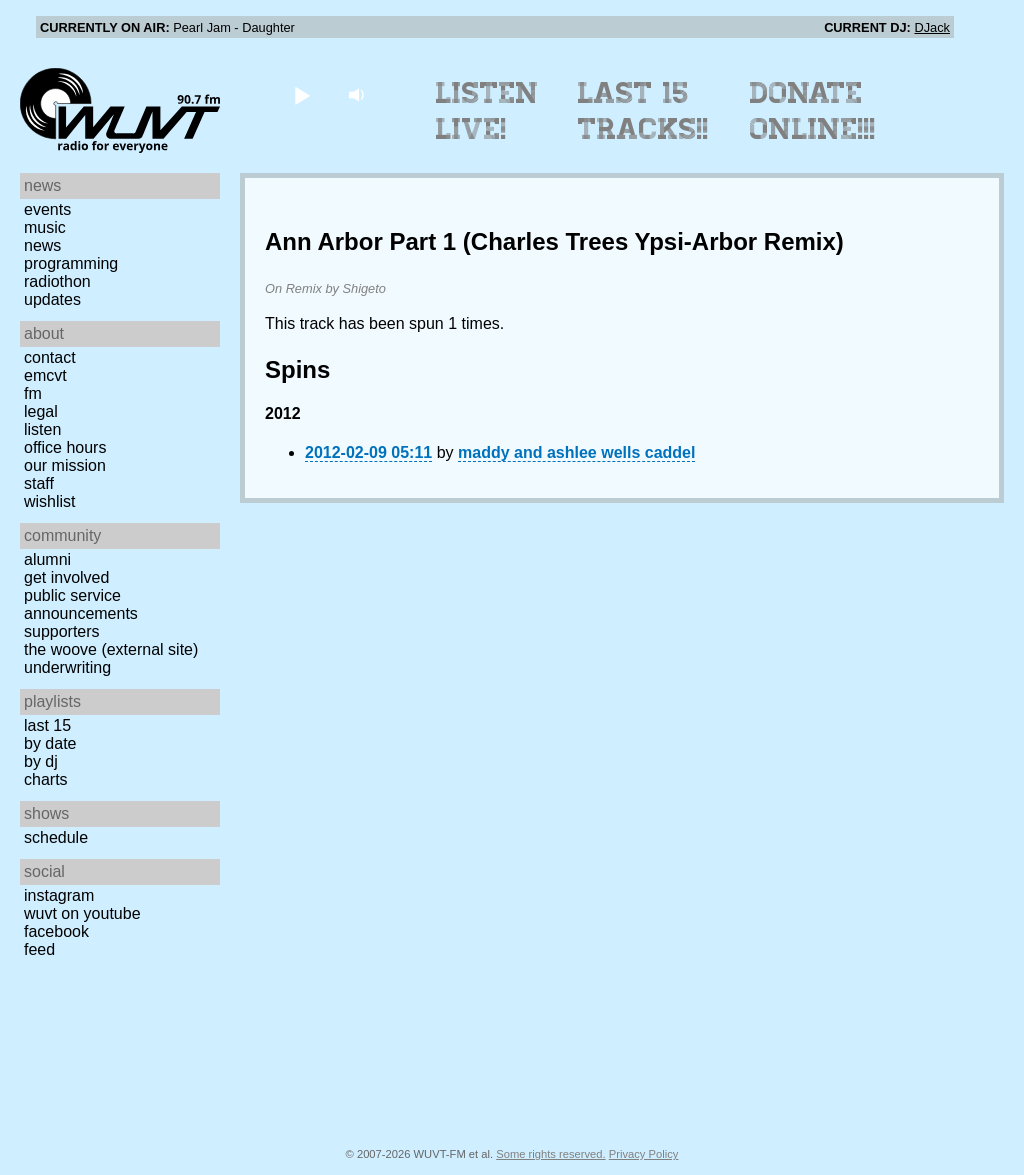 The image size is (1024, 1175). Describe the element at coordinates (62, 631) in the screenshot. I see `Supporters` at that location.